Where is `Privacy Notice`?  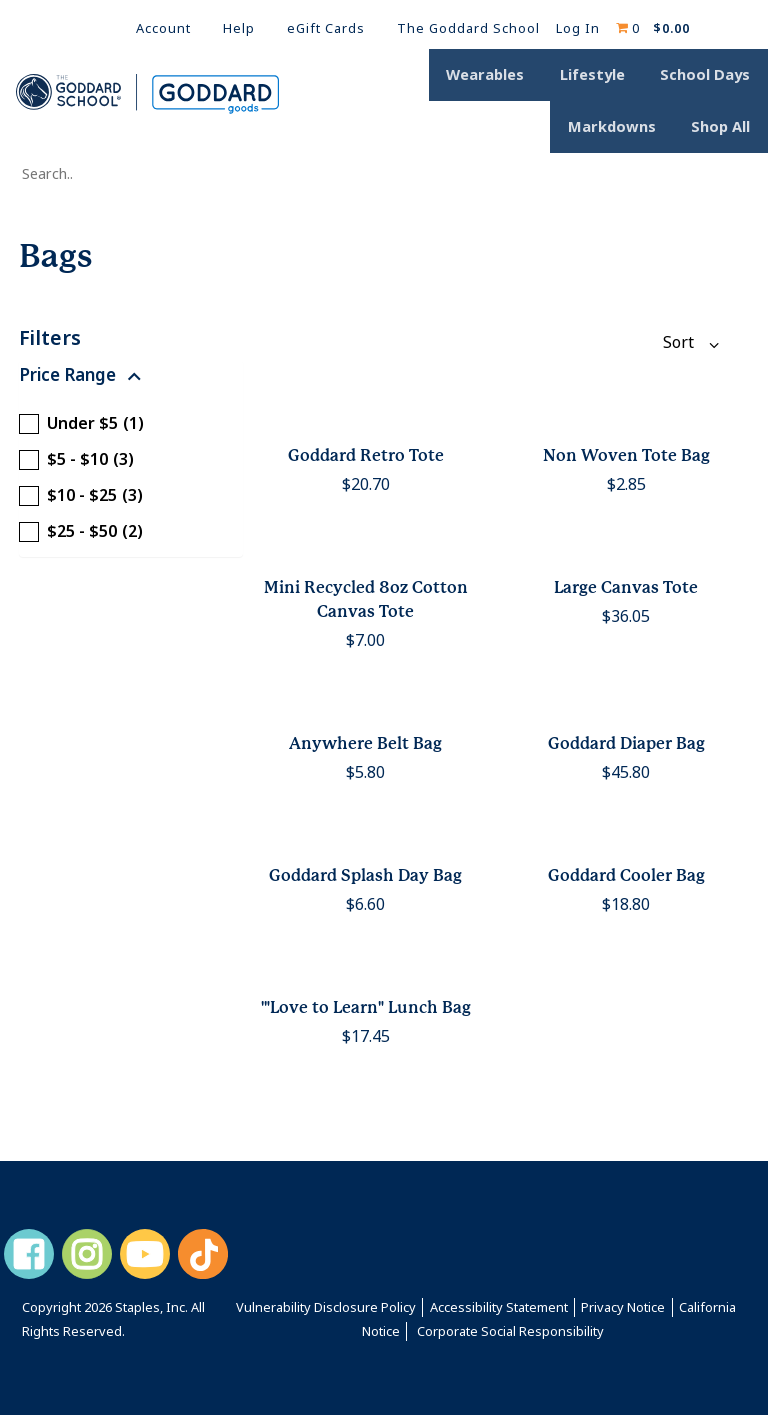
Privacy Notice is located at coordinates (623, 1307).